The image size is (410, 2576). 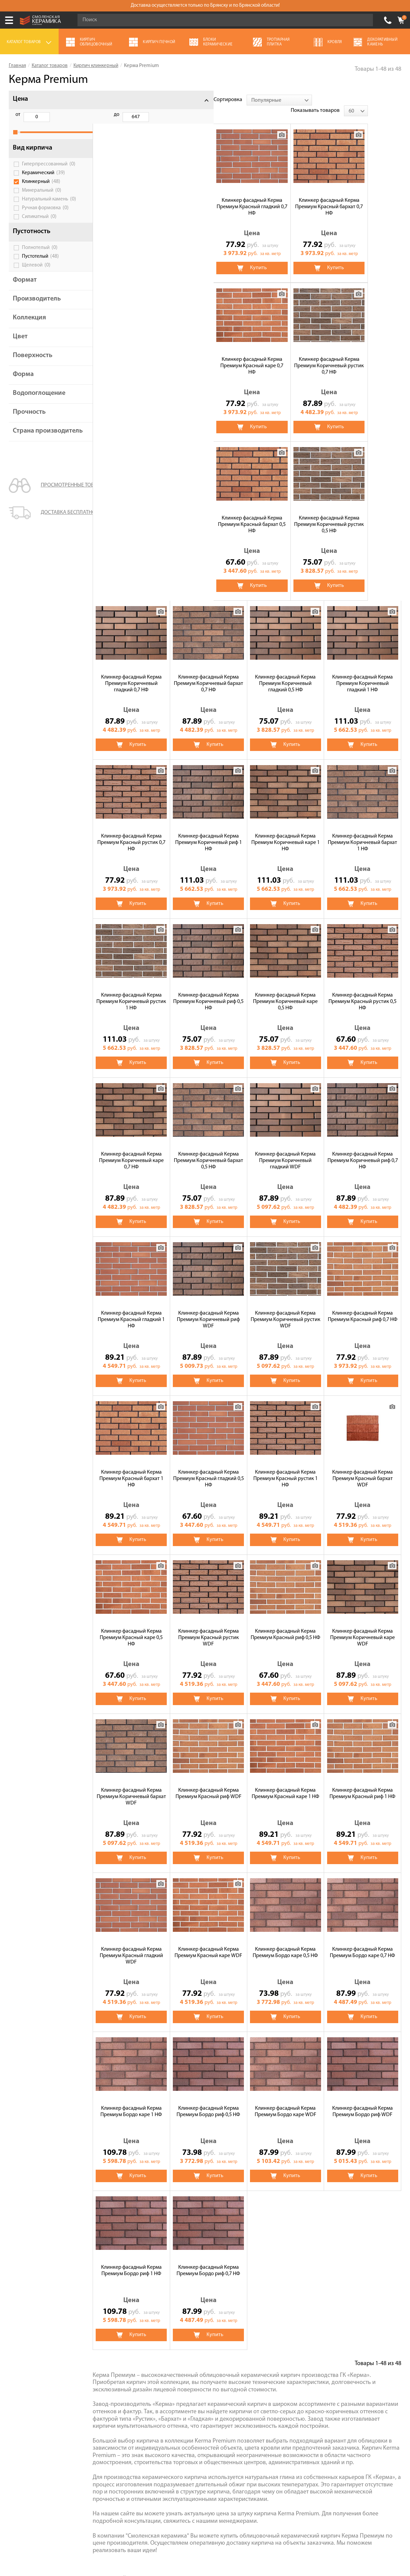 What do you see at coordinates (30, 2395) in the screenshot?
I see `Галерея объектов` at bounding box center [30, 2395].